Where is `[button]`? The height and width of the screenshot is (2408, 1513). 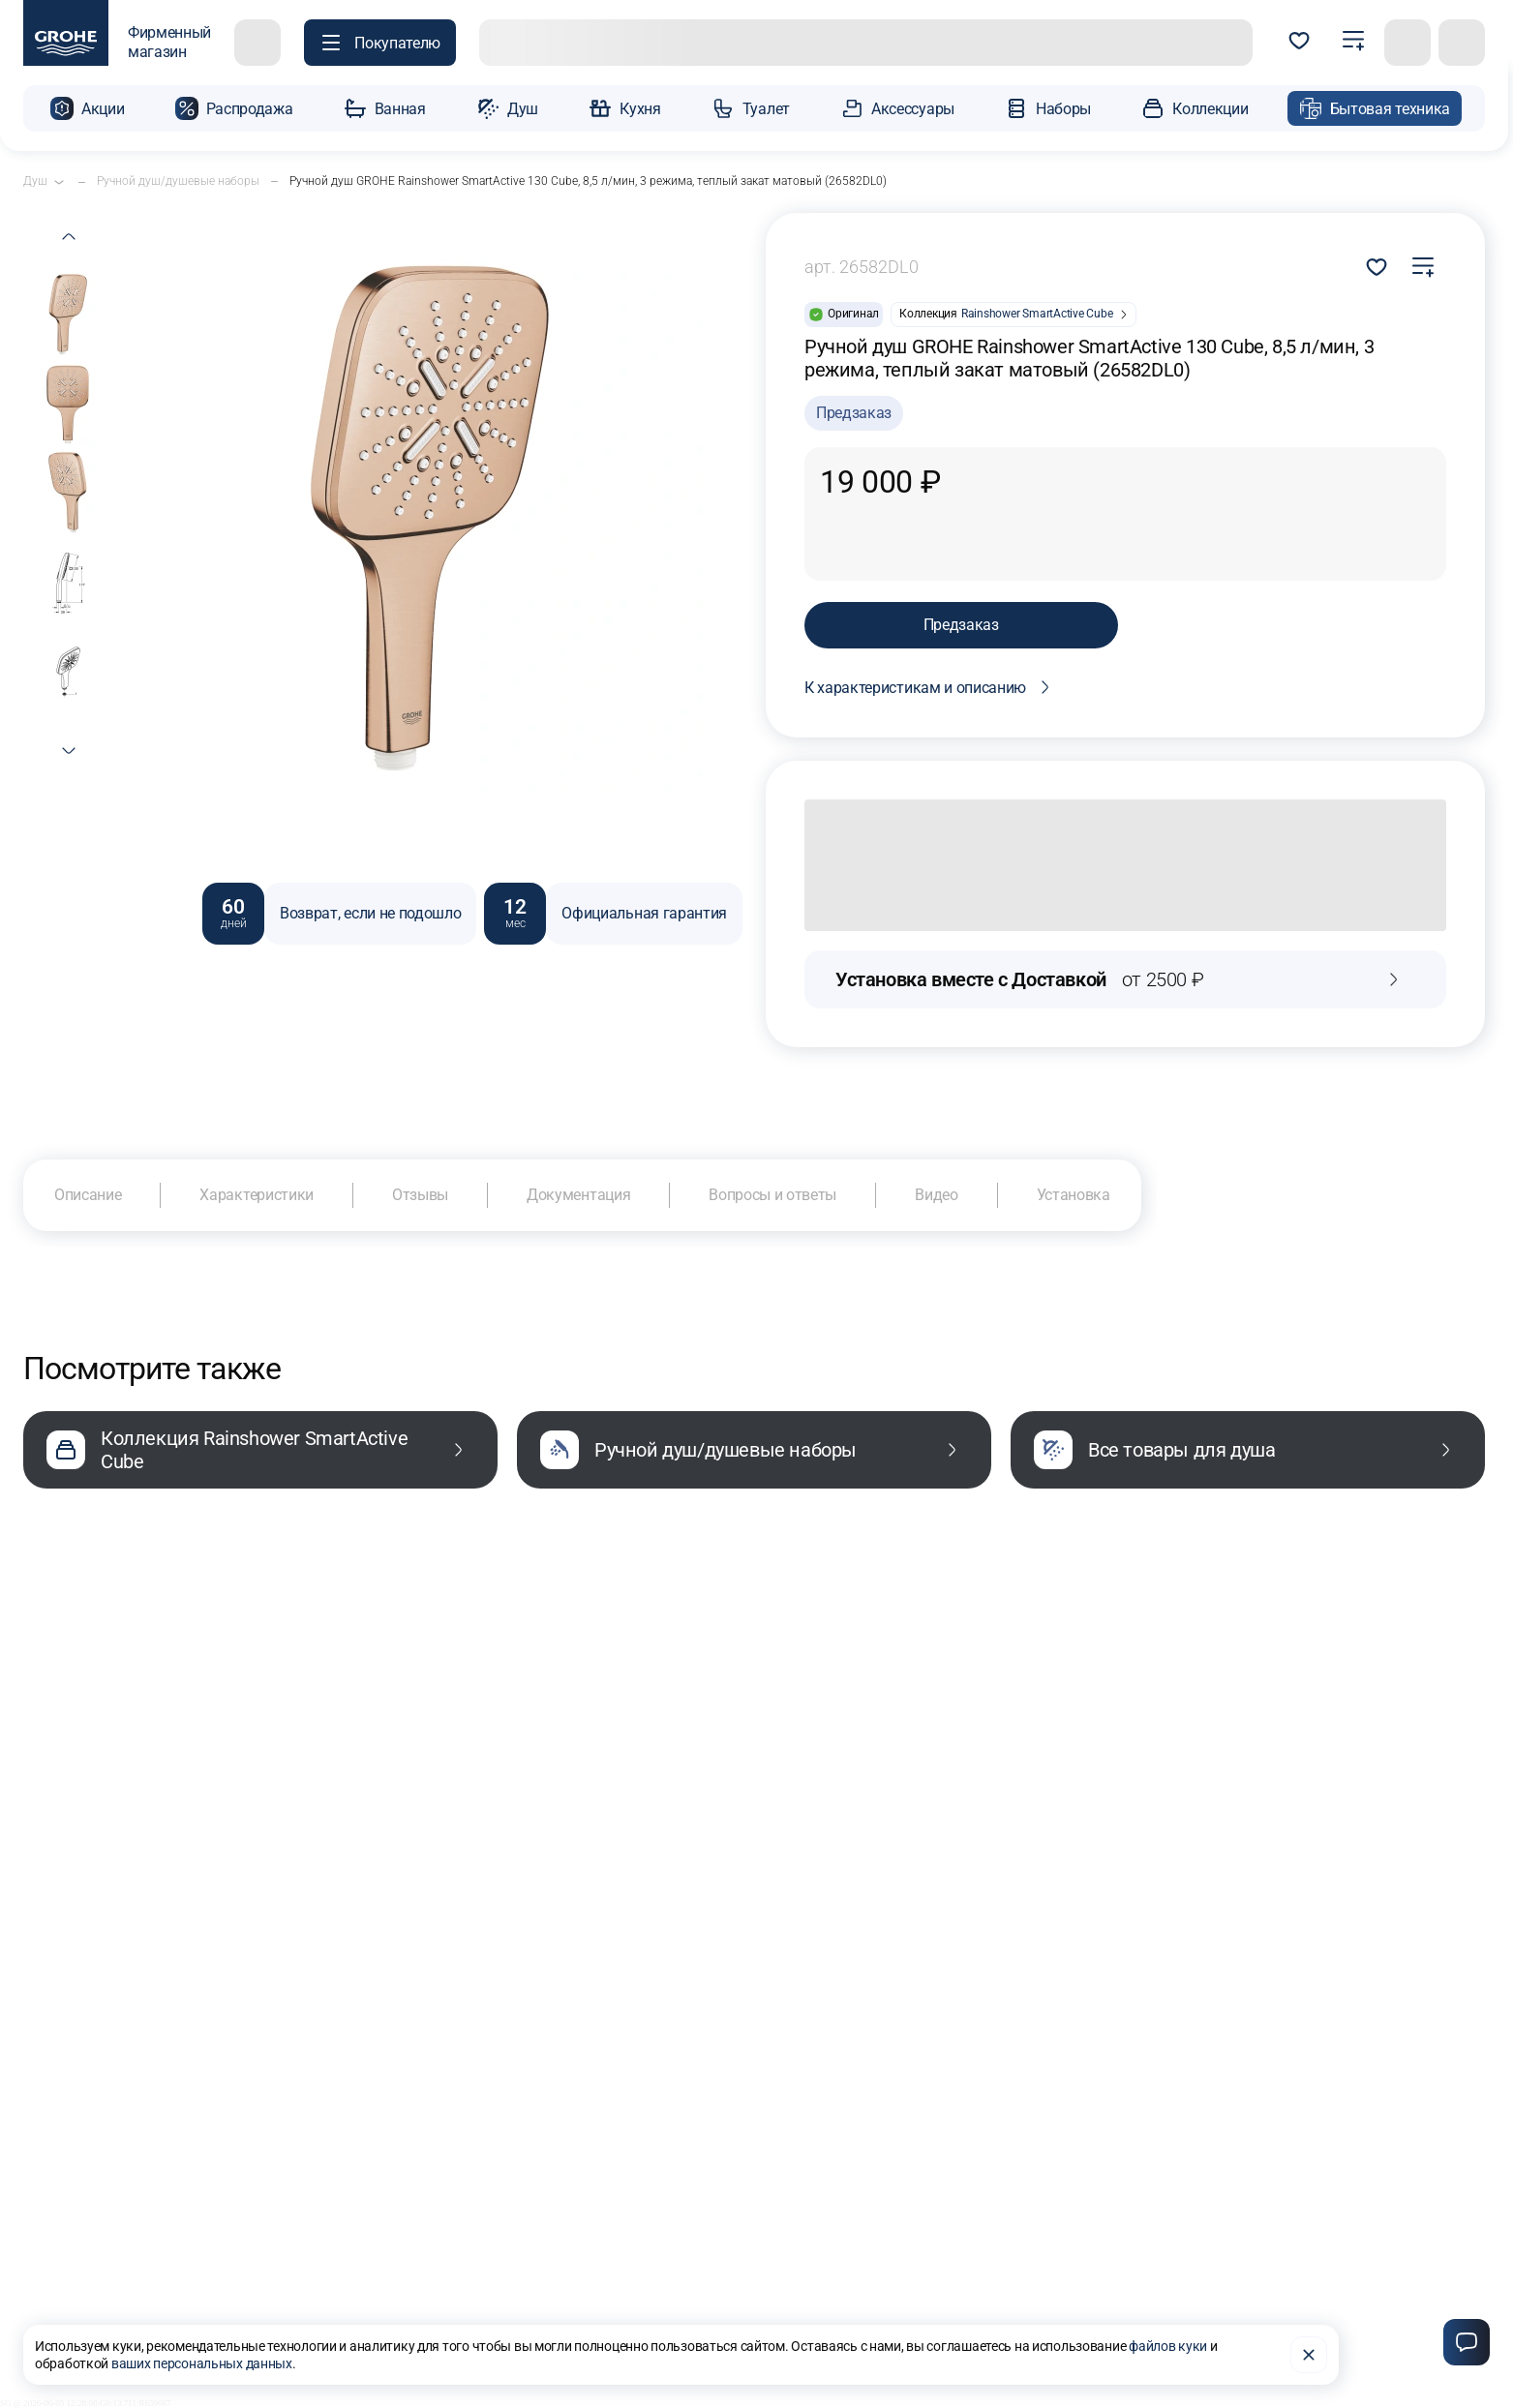 [button] is located at coordinates (87, 108).